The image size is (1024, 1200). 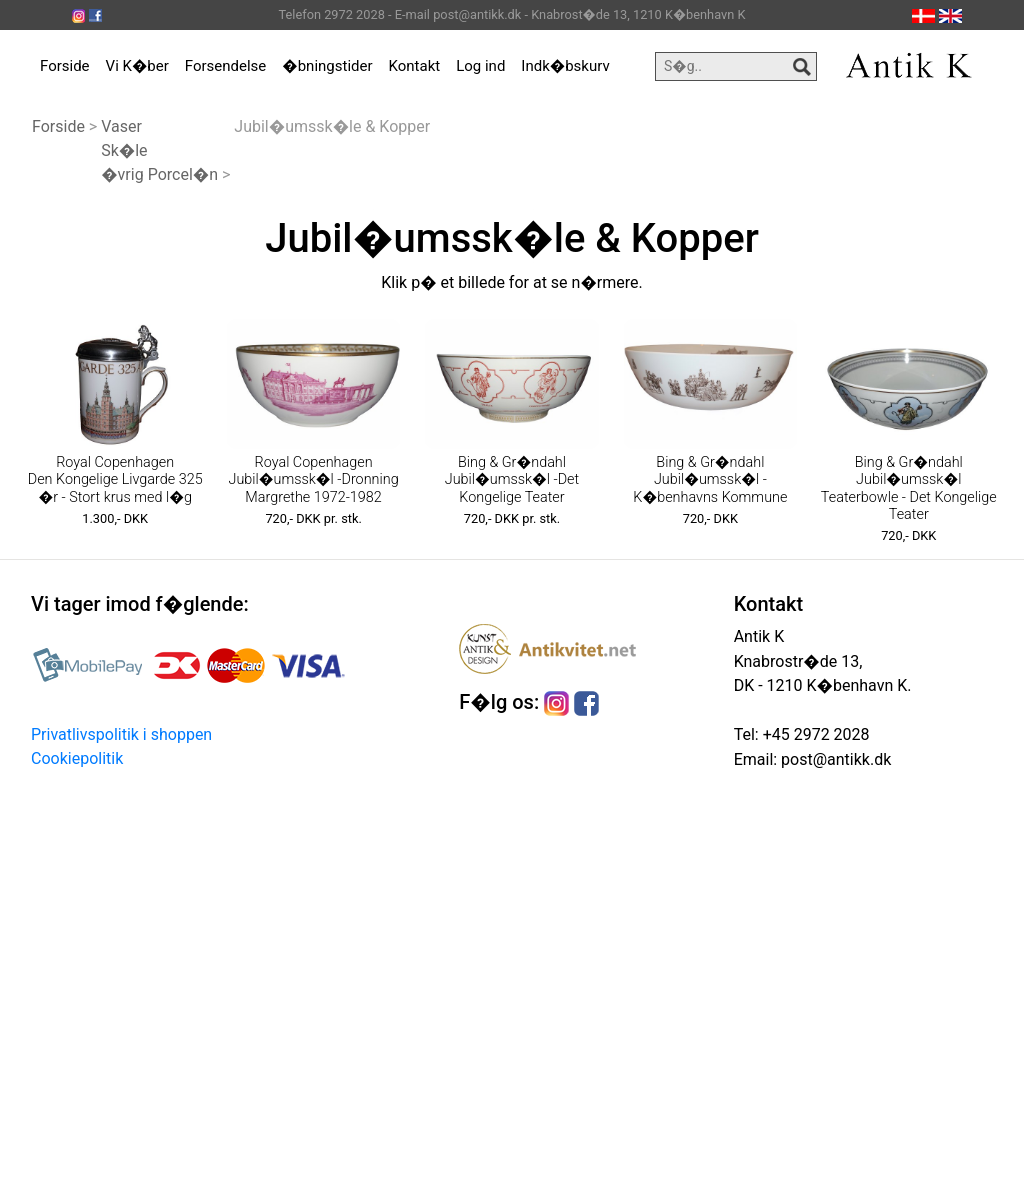 What do you see at coordinates (480, 66) in the screenshot?
I see `Log ind` at bounding box center [480, 66].